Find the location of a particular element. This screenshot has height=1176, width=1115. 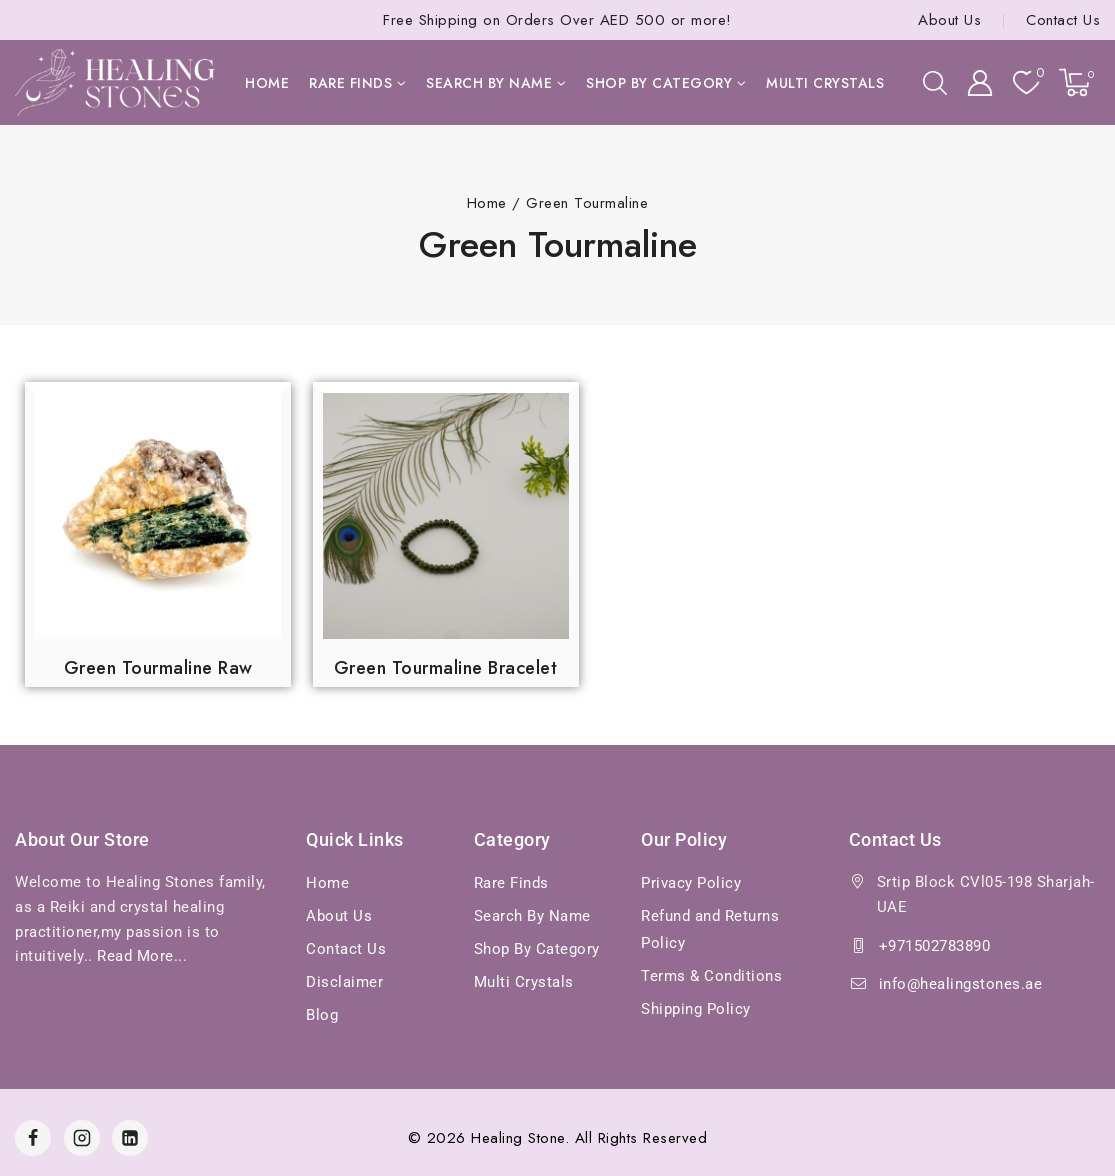

info@healingstones.ae is located at coordinates (961, 984).